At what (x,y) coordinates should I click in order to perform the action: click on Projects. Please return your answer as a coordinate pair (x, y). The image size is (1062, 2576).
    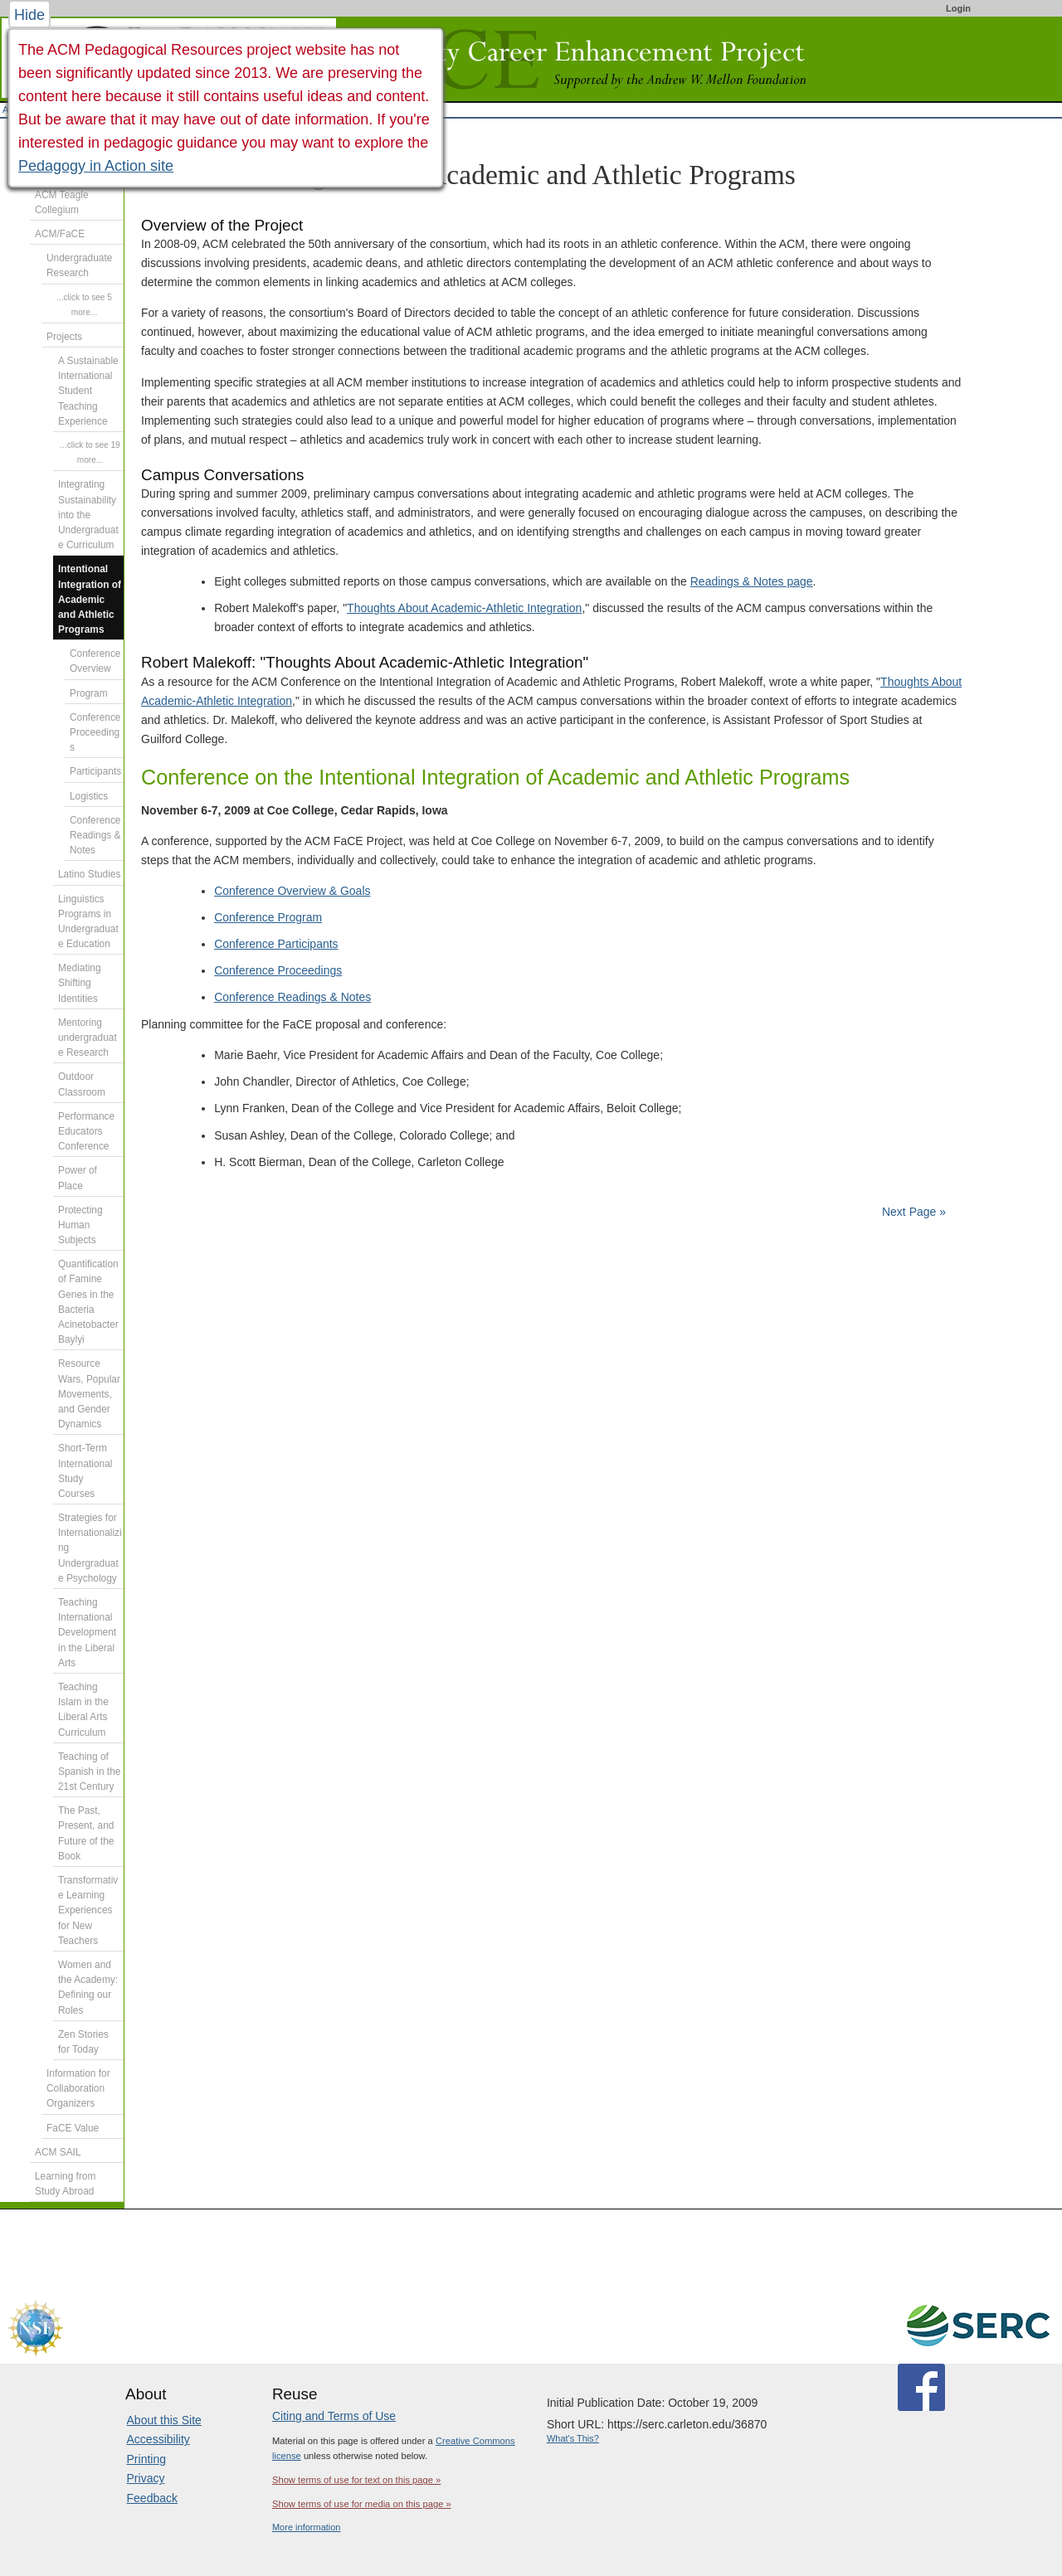
    Looking at the image, I should click on (64, 337).